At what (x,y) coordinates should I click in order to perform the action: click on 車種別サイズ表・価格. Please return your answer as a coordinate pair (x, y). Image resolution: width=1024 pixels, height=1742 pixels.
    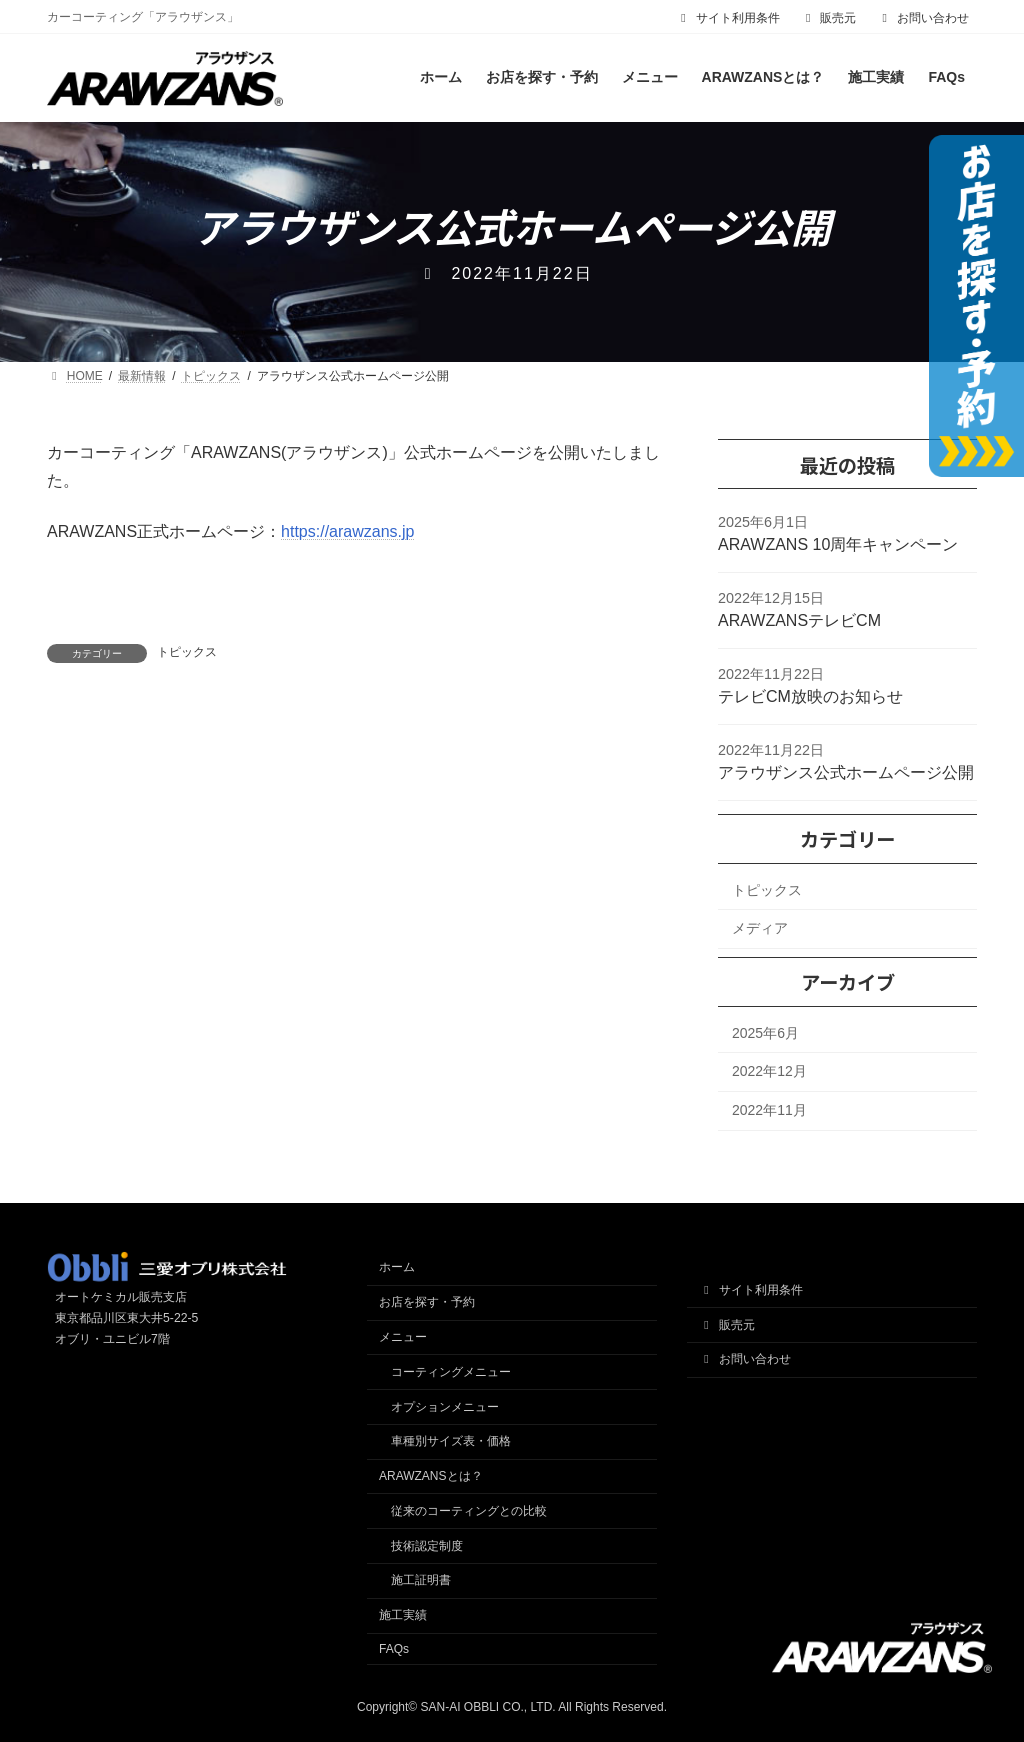
    Looking at the image, I should click on (451, 1441).